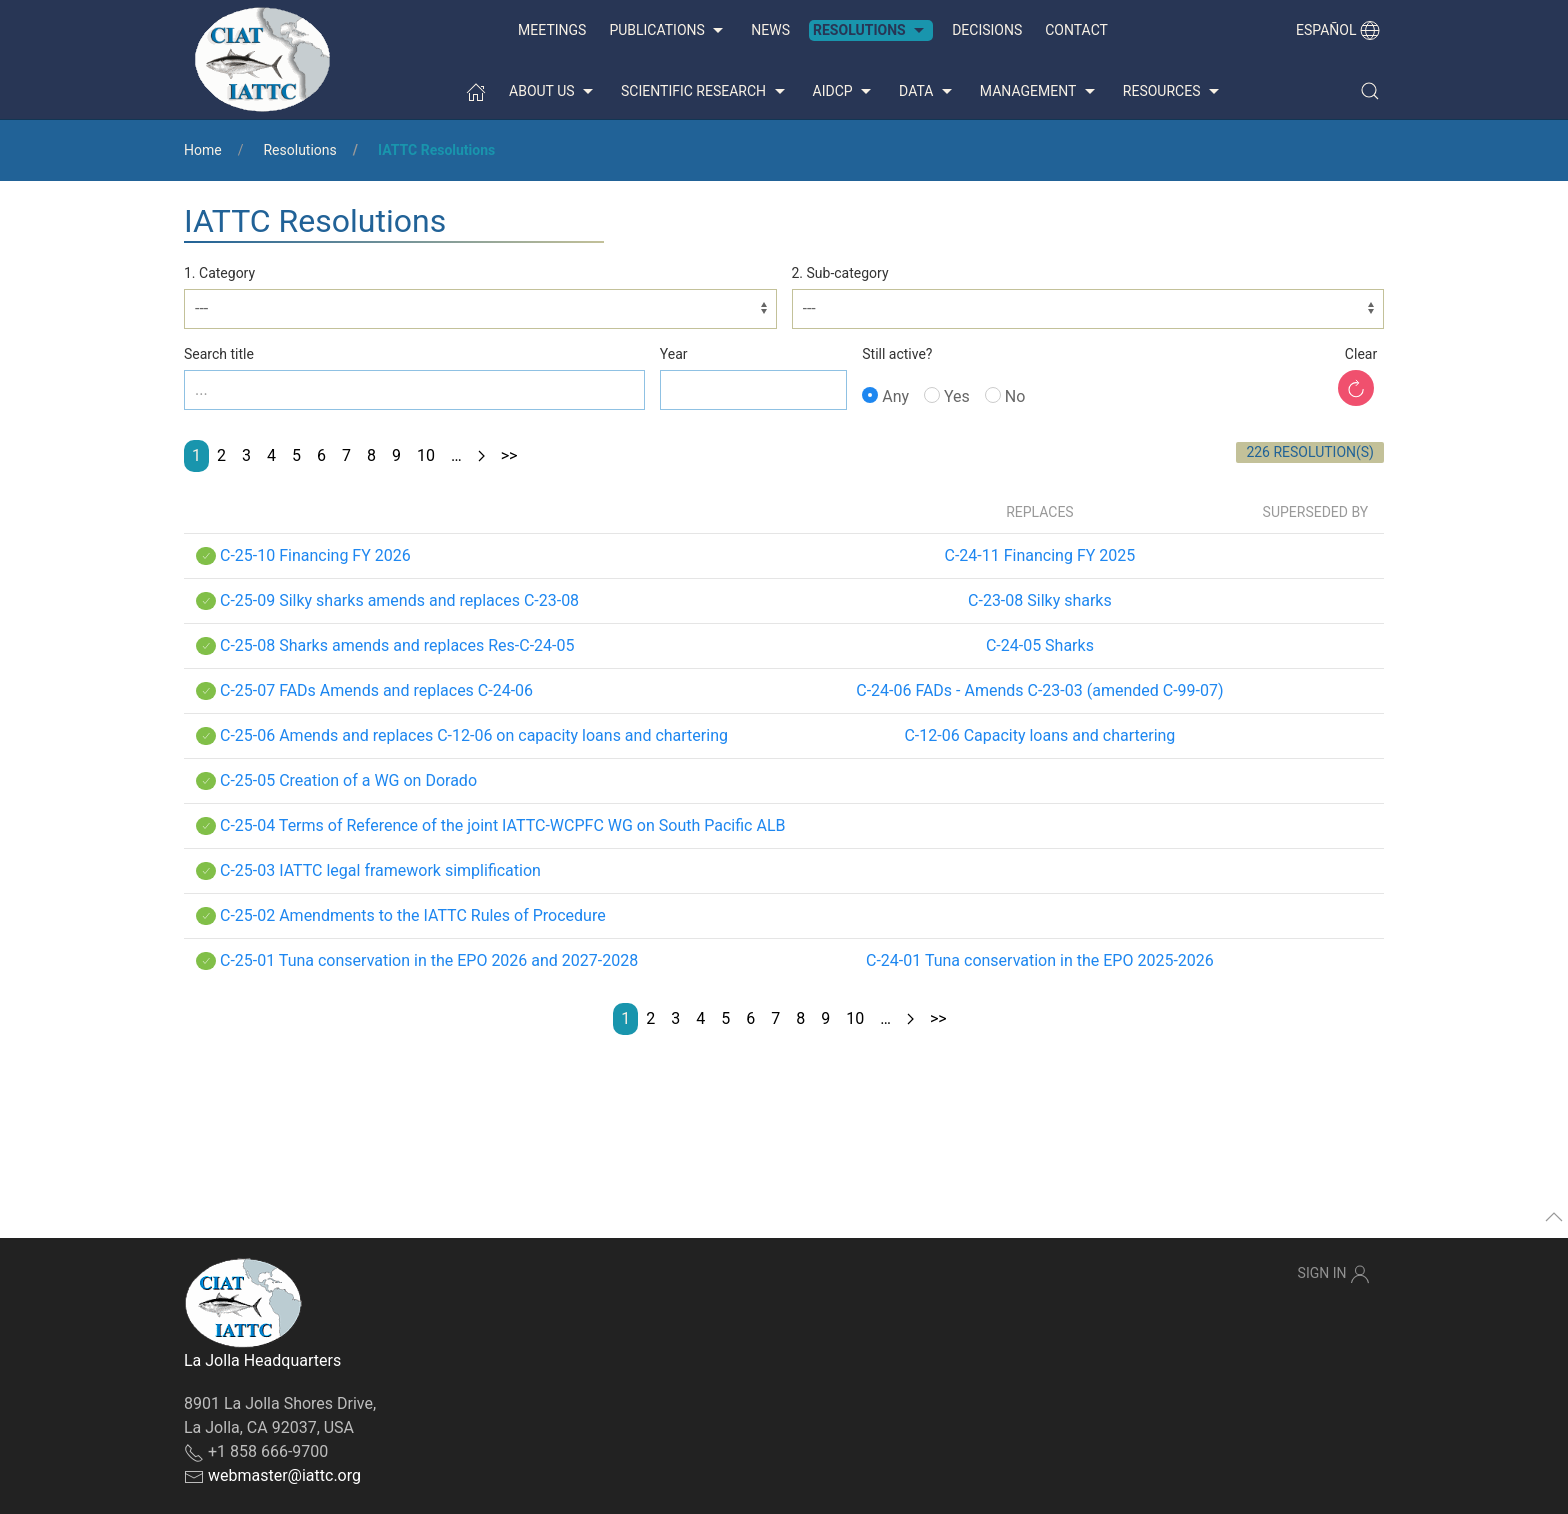 This screenshot has width=1568, height=1514. I want to click on Home, so click(203, 150).